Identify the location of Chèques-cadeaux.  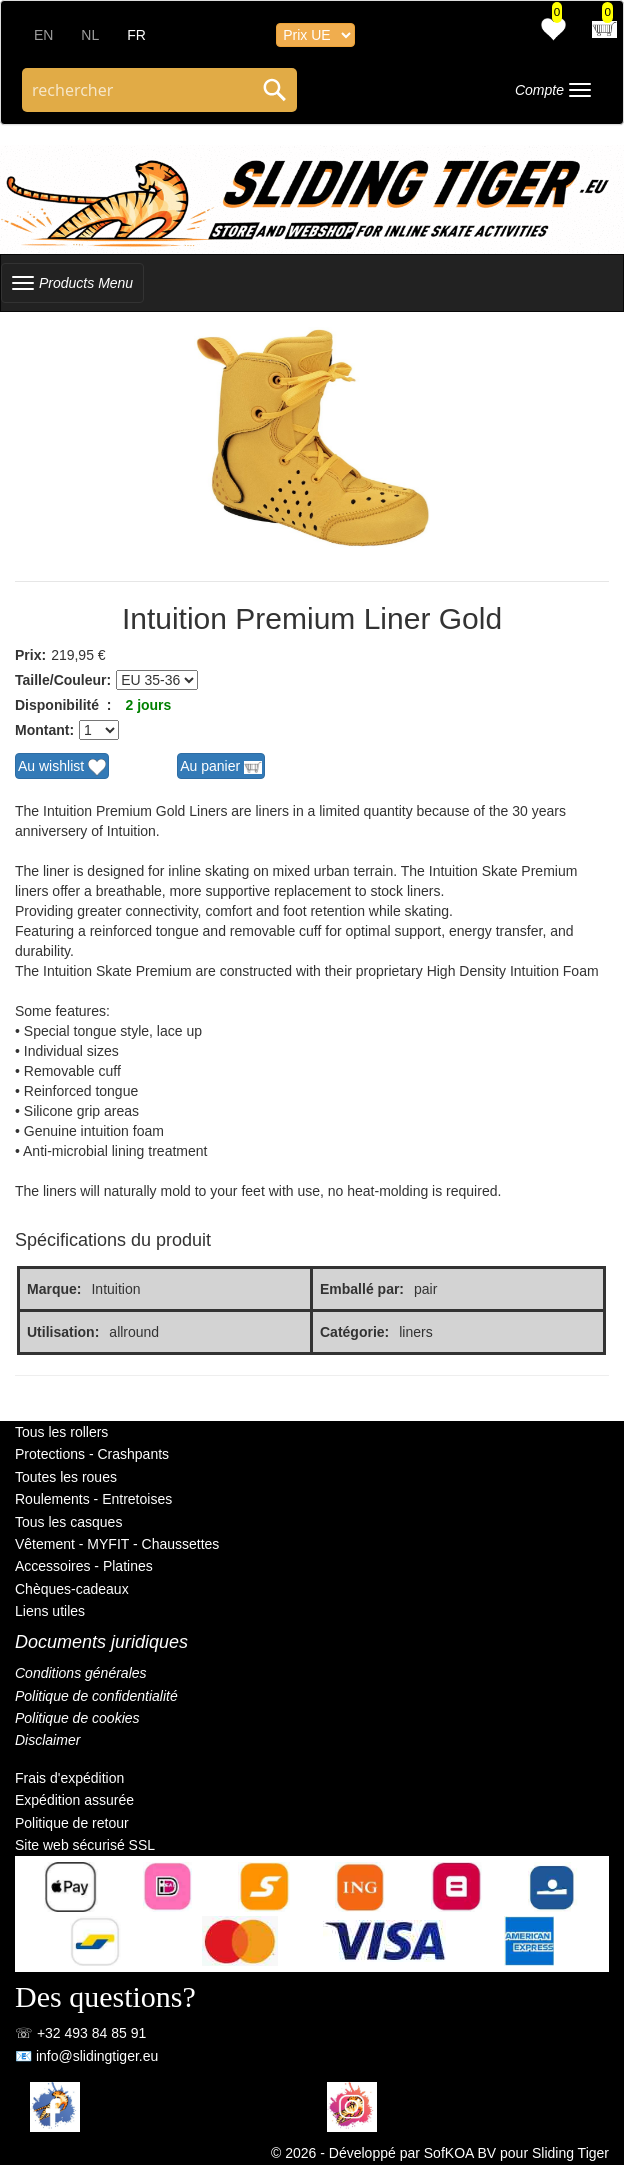
(72, 1589).